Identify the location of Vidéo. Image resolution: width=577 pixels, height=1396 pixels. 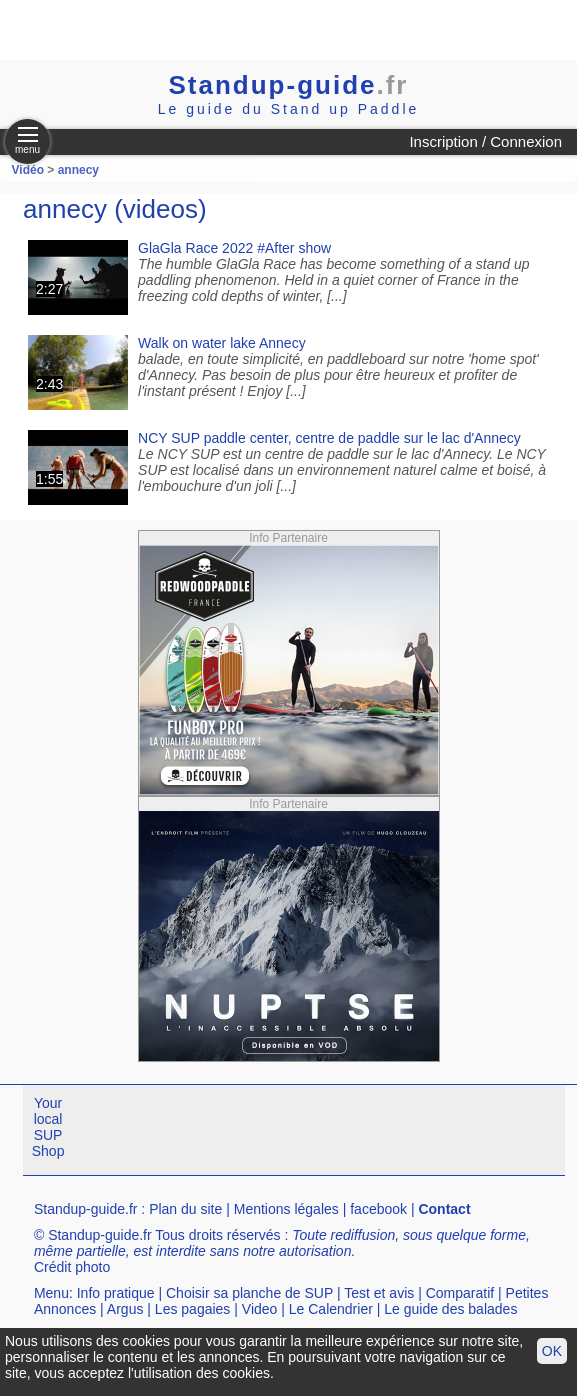
(28, 170).